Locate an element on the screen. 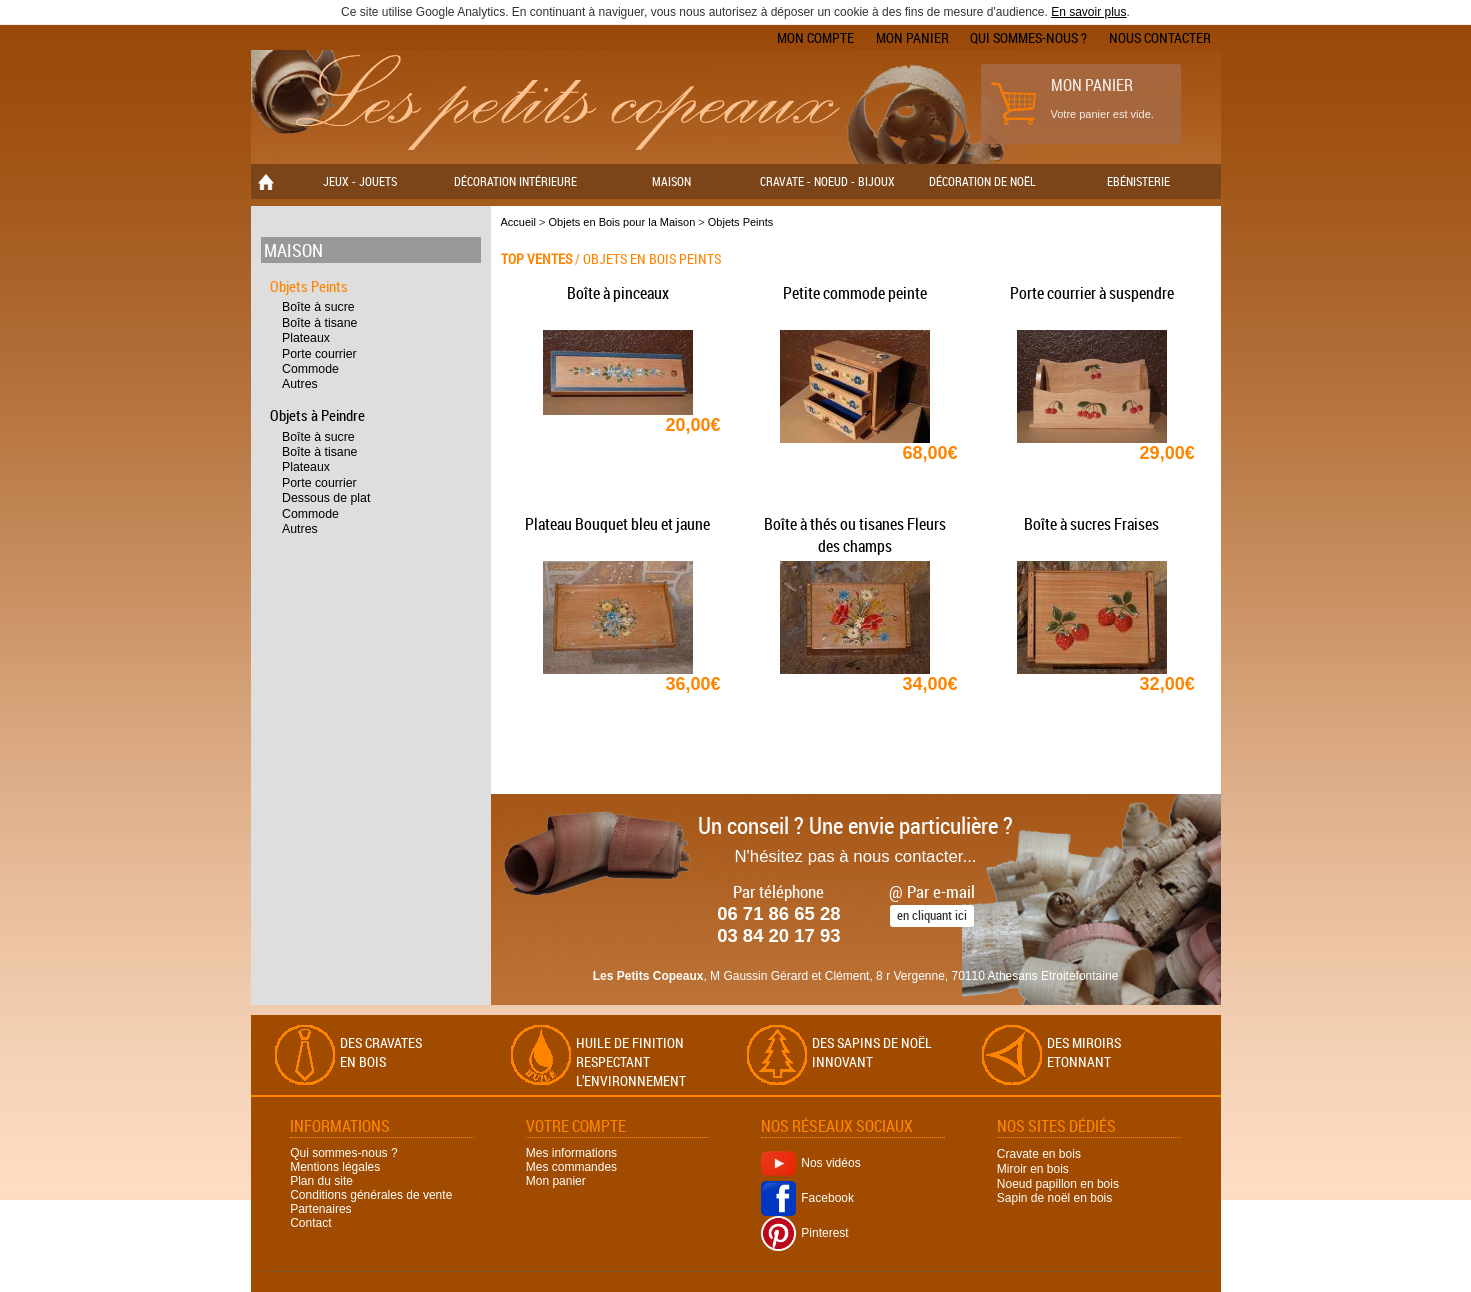 This screenshot has height=1292, width=1471. Mes commandes is located at coordinates (571, 1167).